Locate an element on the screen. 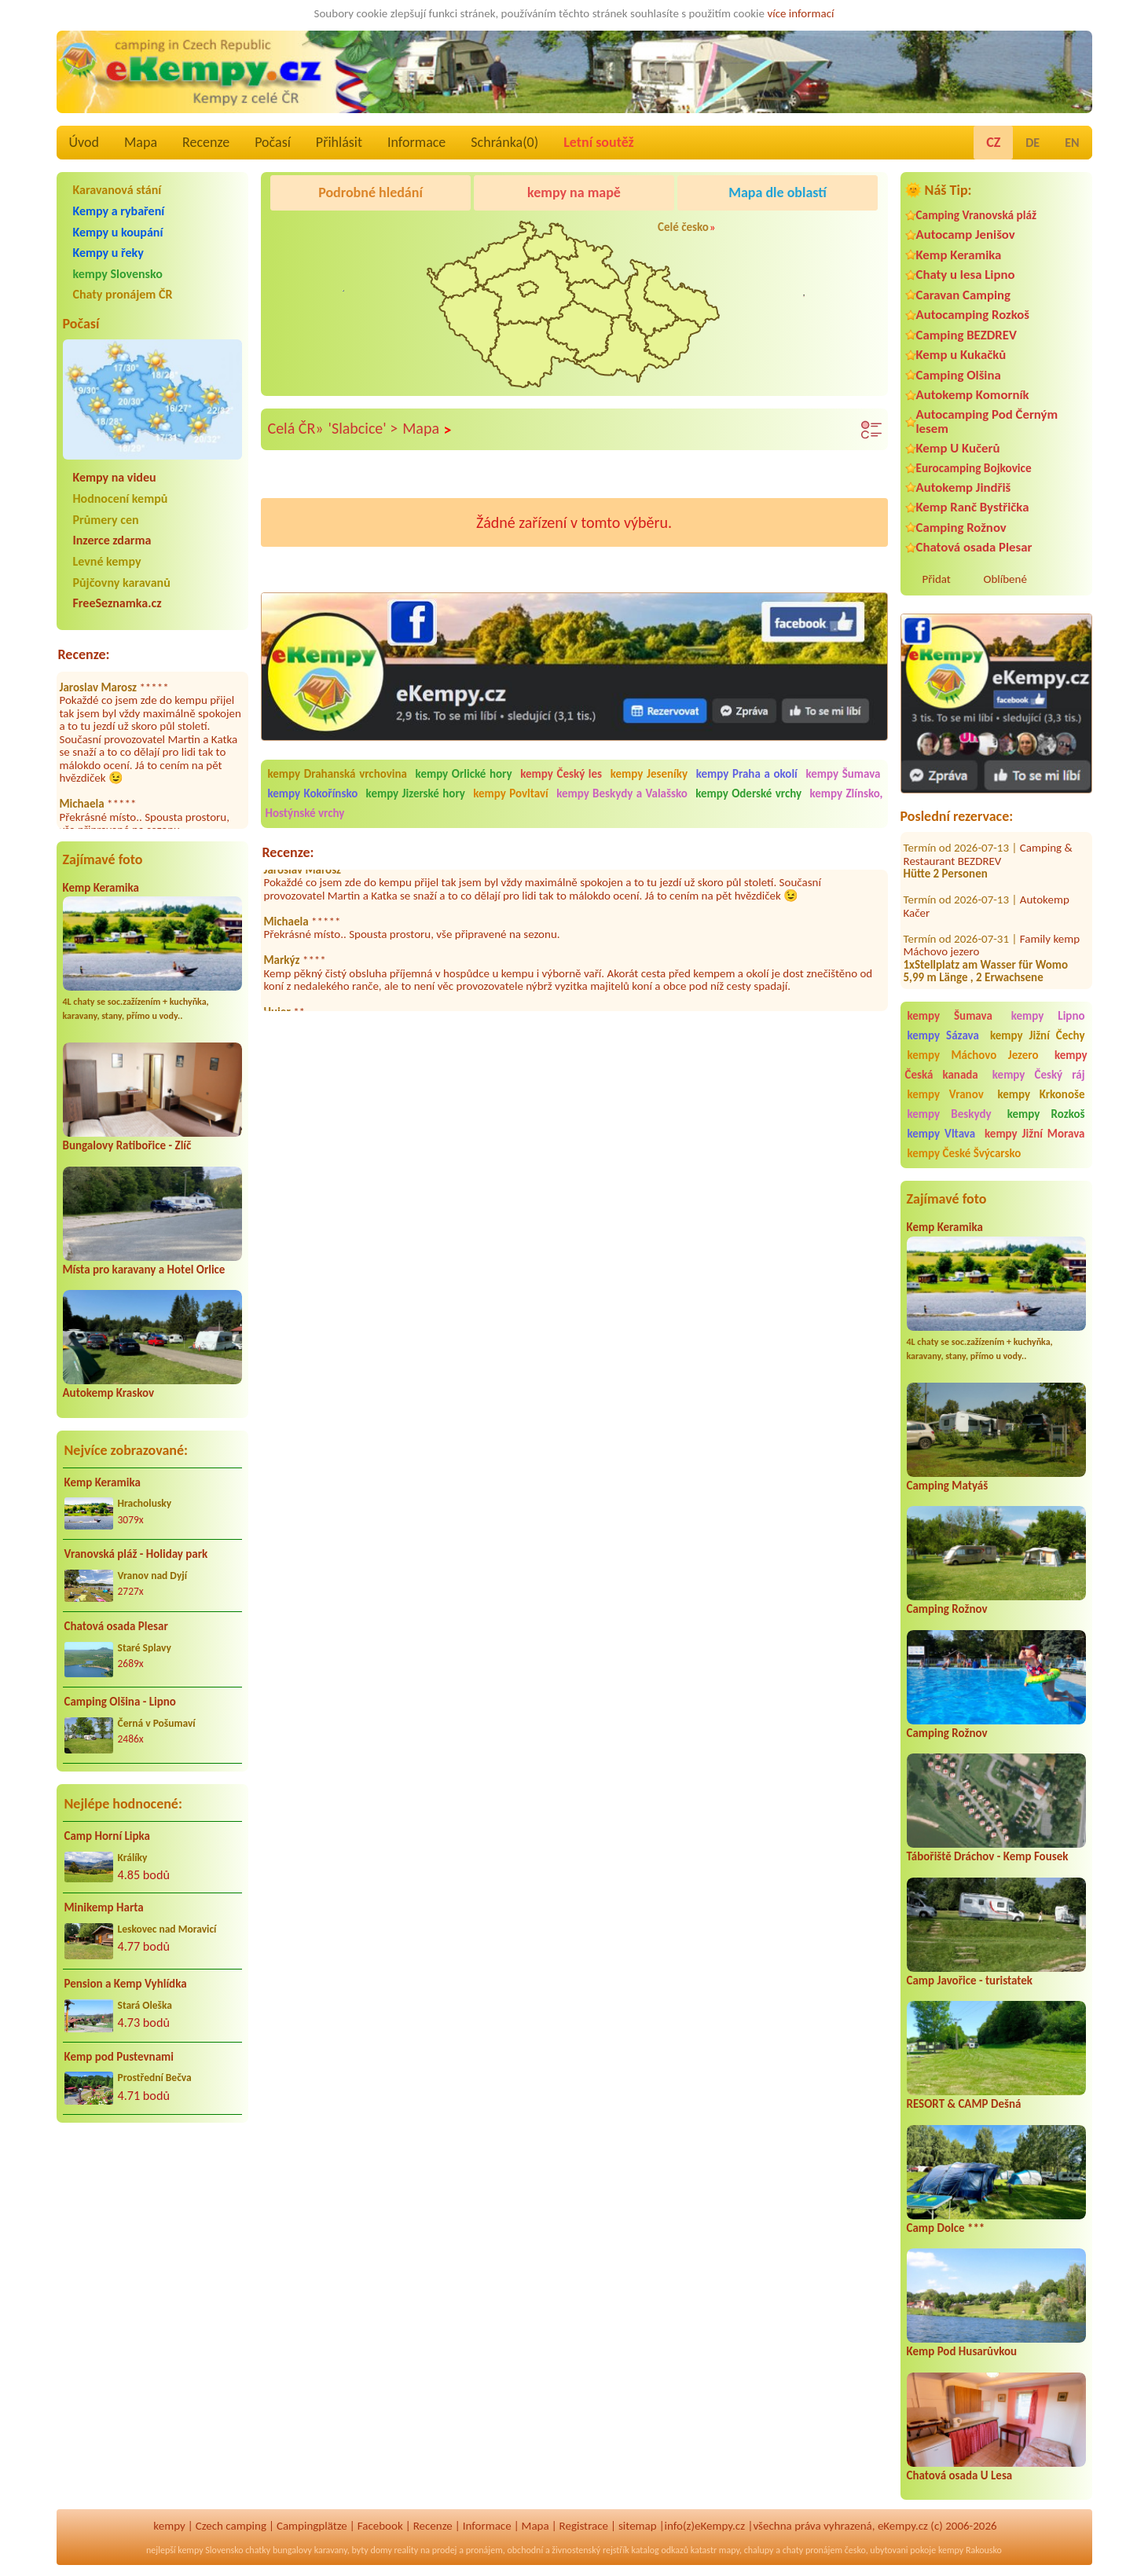  Autokemp Kraskov is located at coordinates (109, 1393).